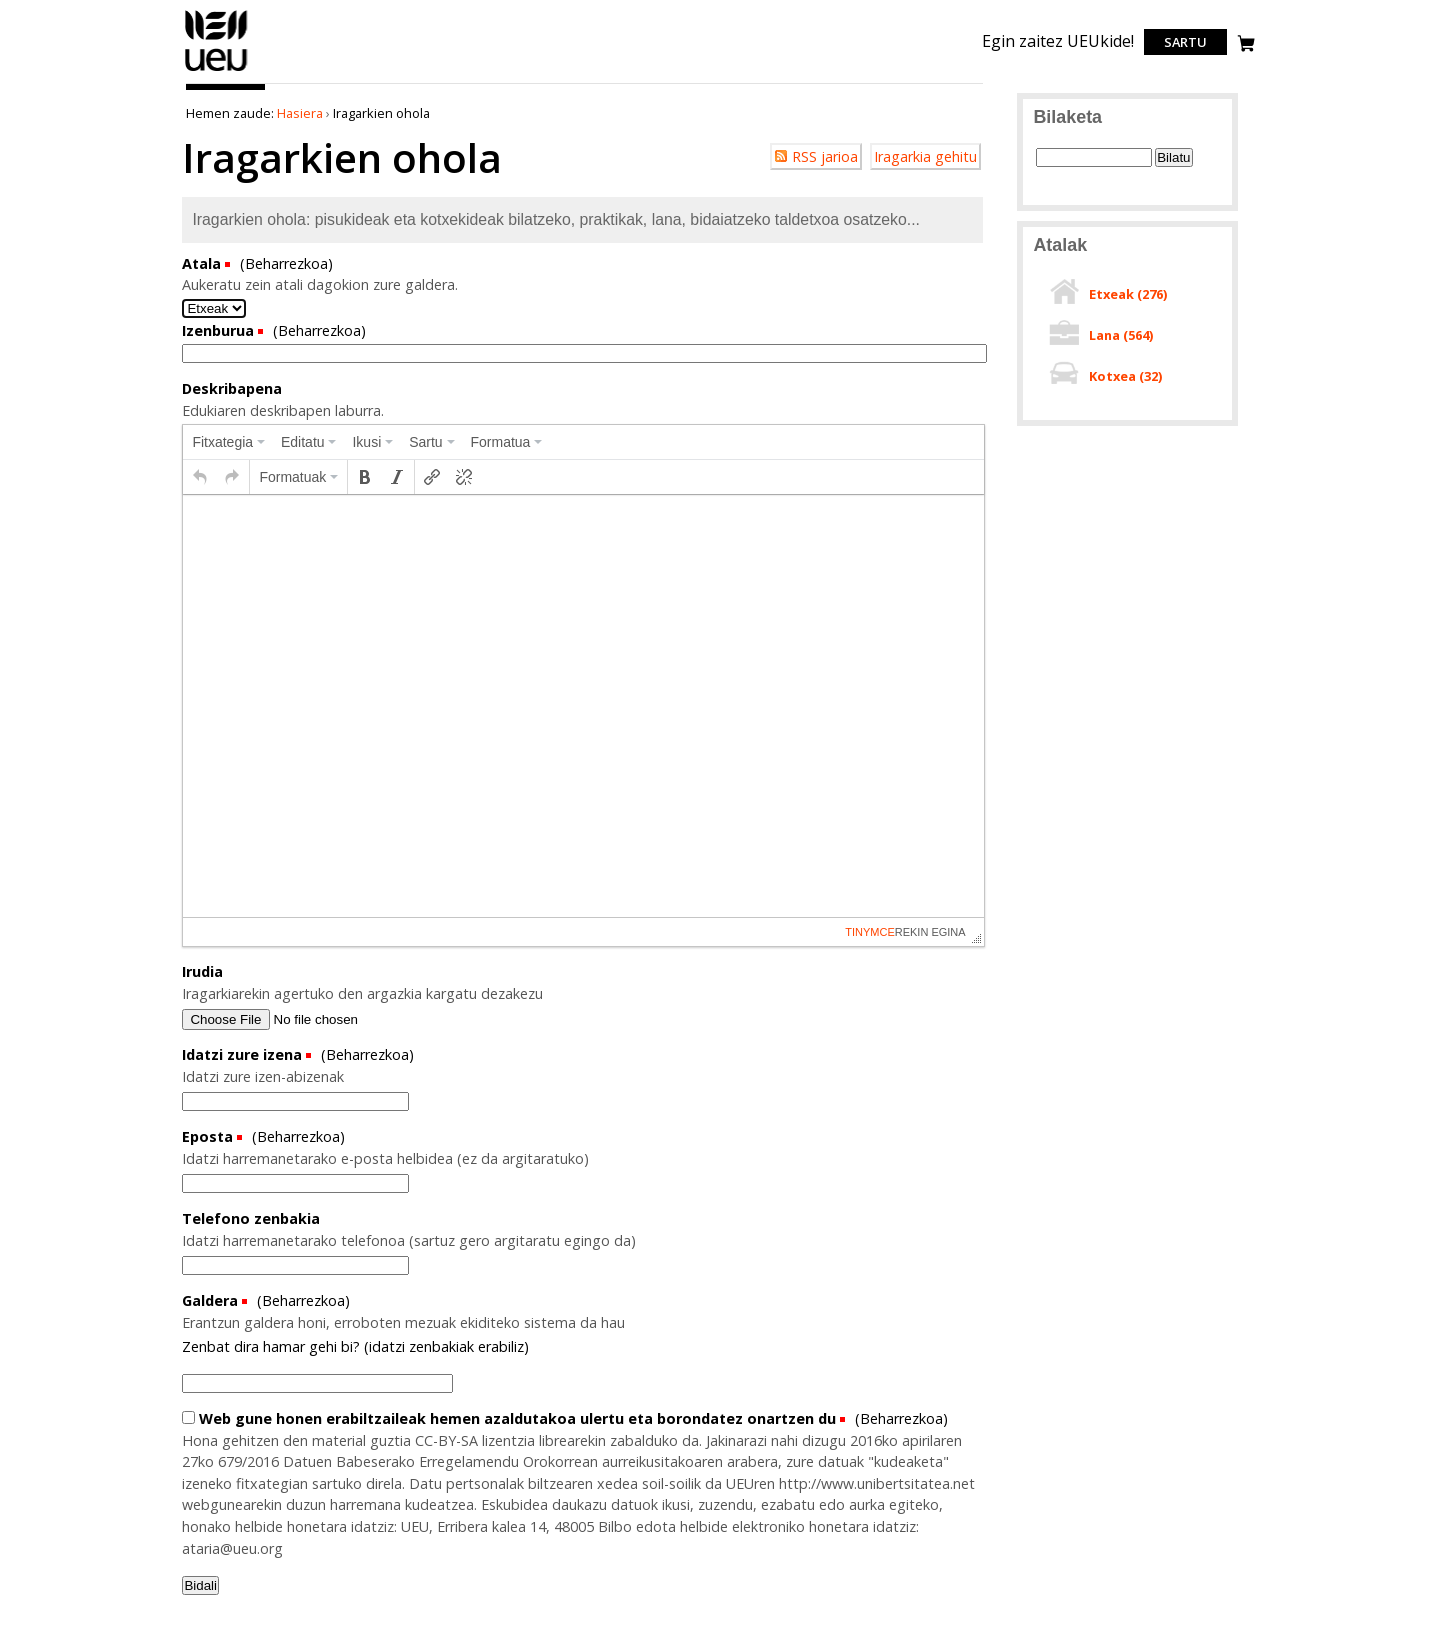 This screenshot has height=1642, width=1440. What do you see at coordinates (232, 388) in the screenshot?
I see `Deskribapena` at bounding box center [232, 388].